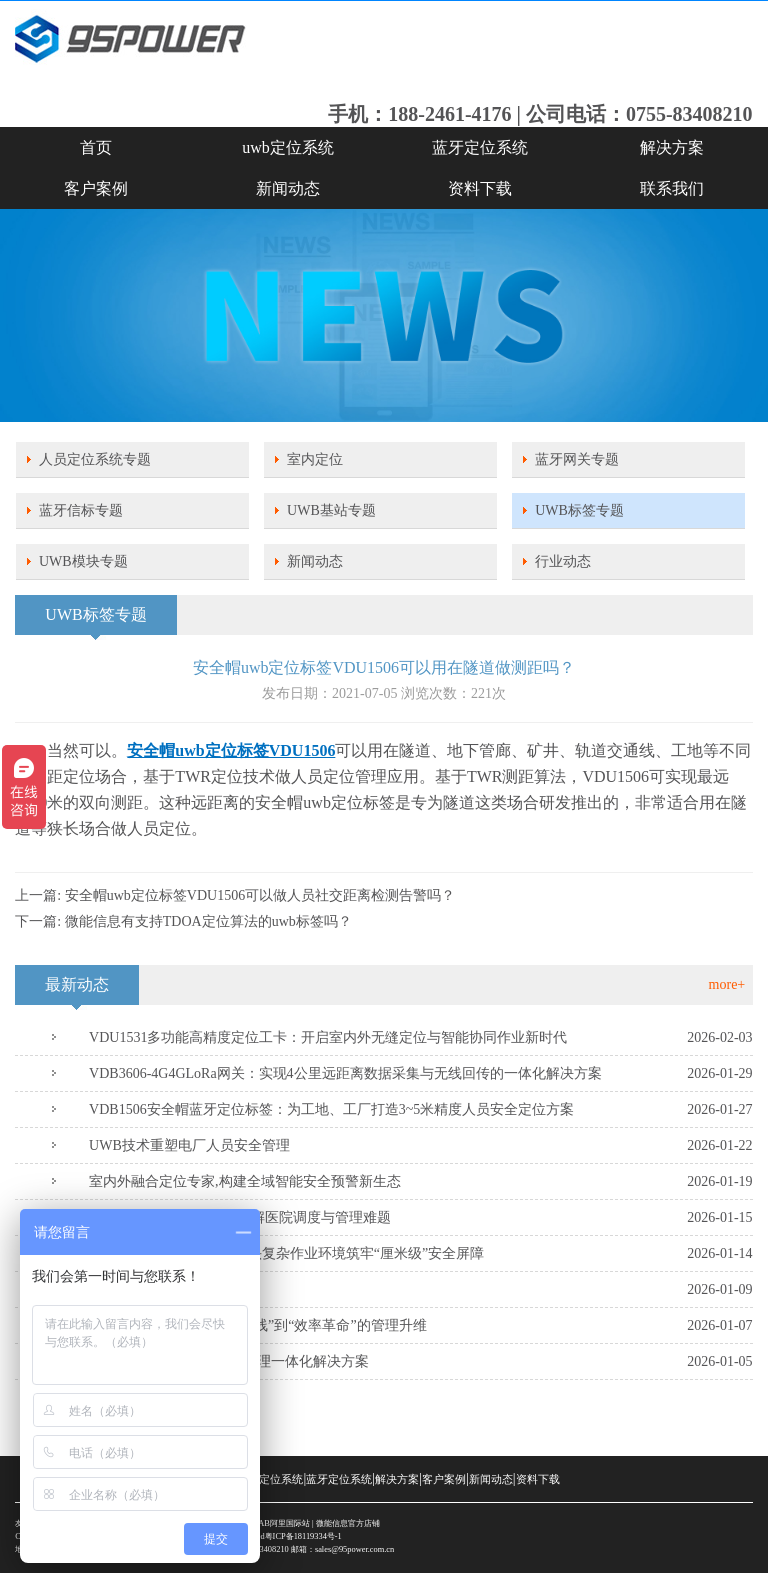 Image resolution: width=768 pixels, height=1573 pixels. I want to click on UWB基站专题, so click(331, 510).